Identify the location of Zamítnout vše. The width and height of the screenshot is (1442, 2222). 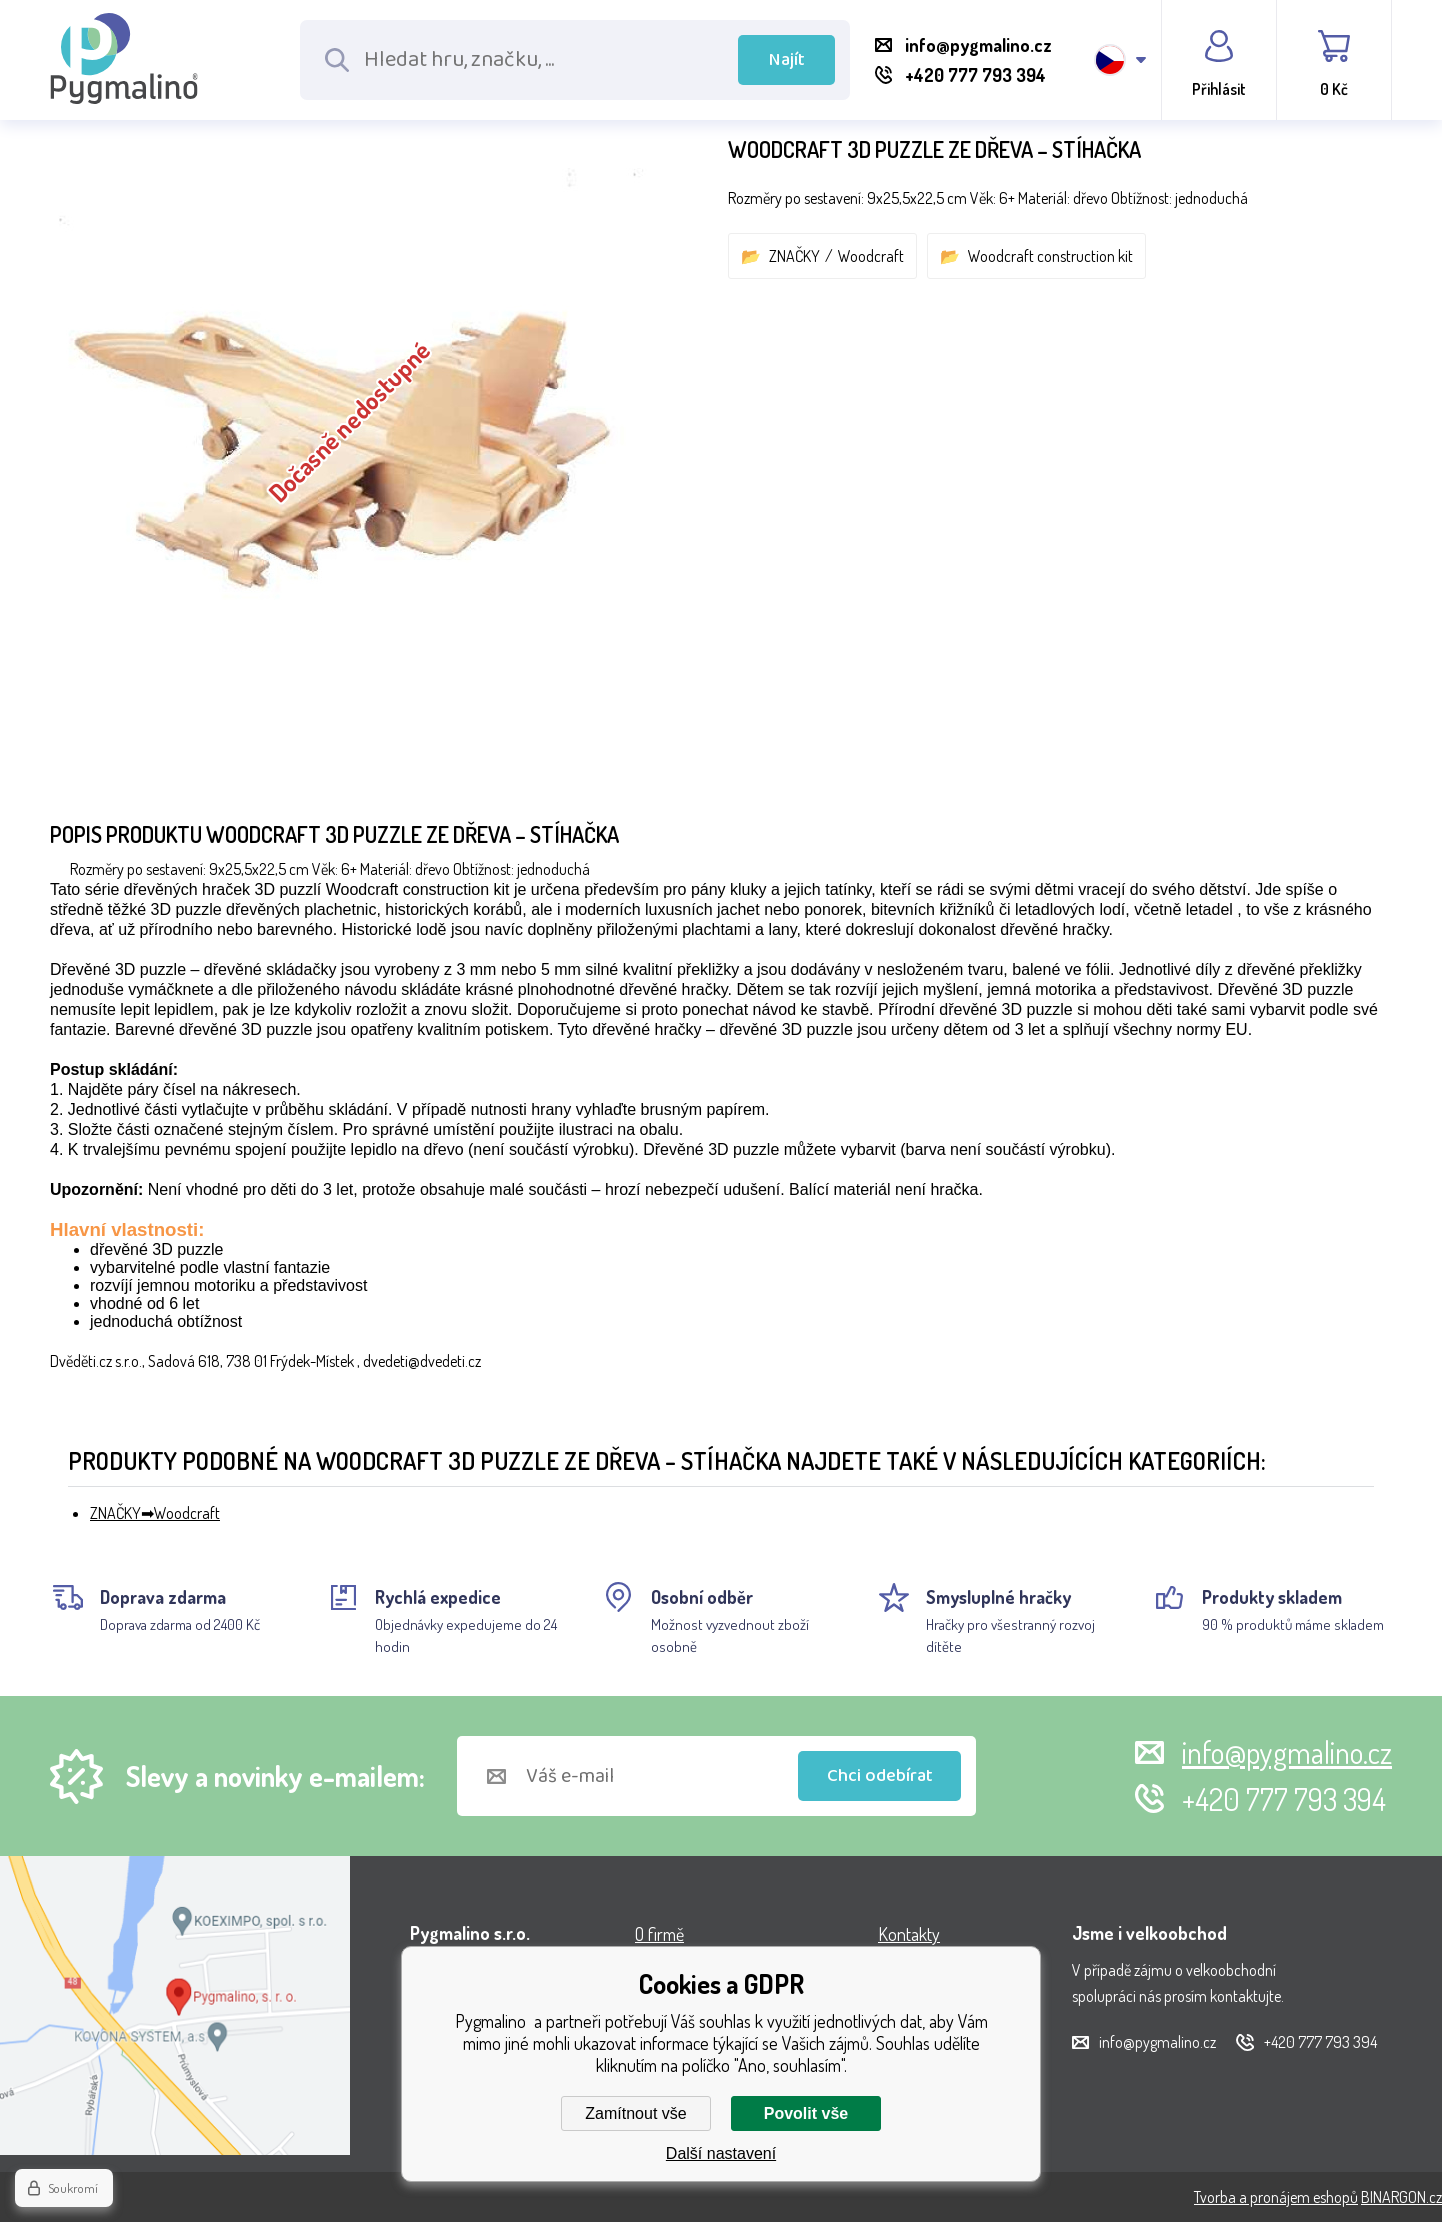
(635, 2113).